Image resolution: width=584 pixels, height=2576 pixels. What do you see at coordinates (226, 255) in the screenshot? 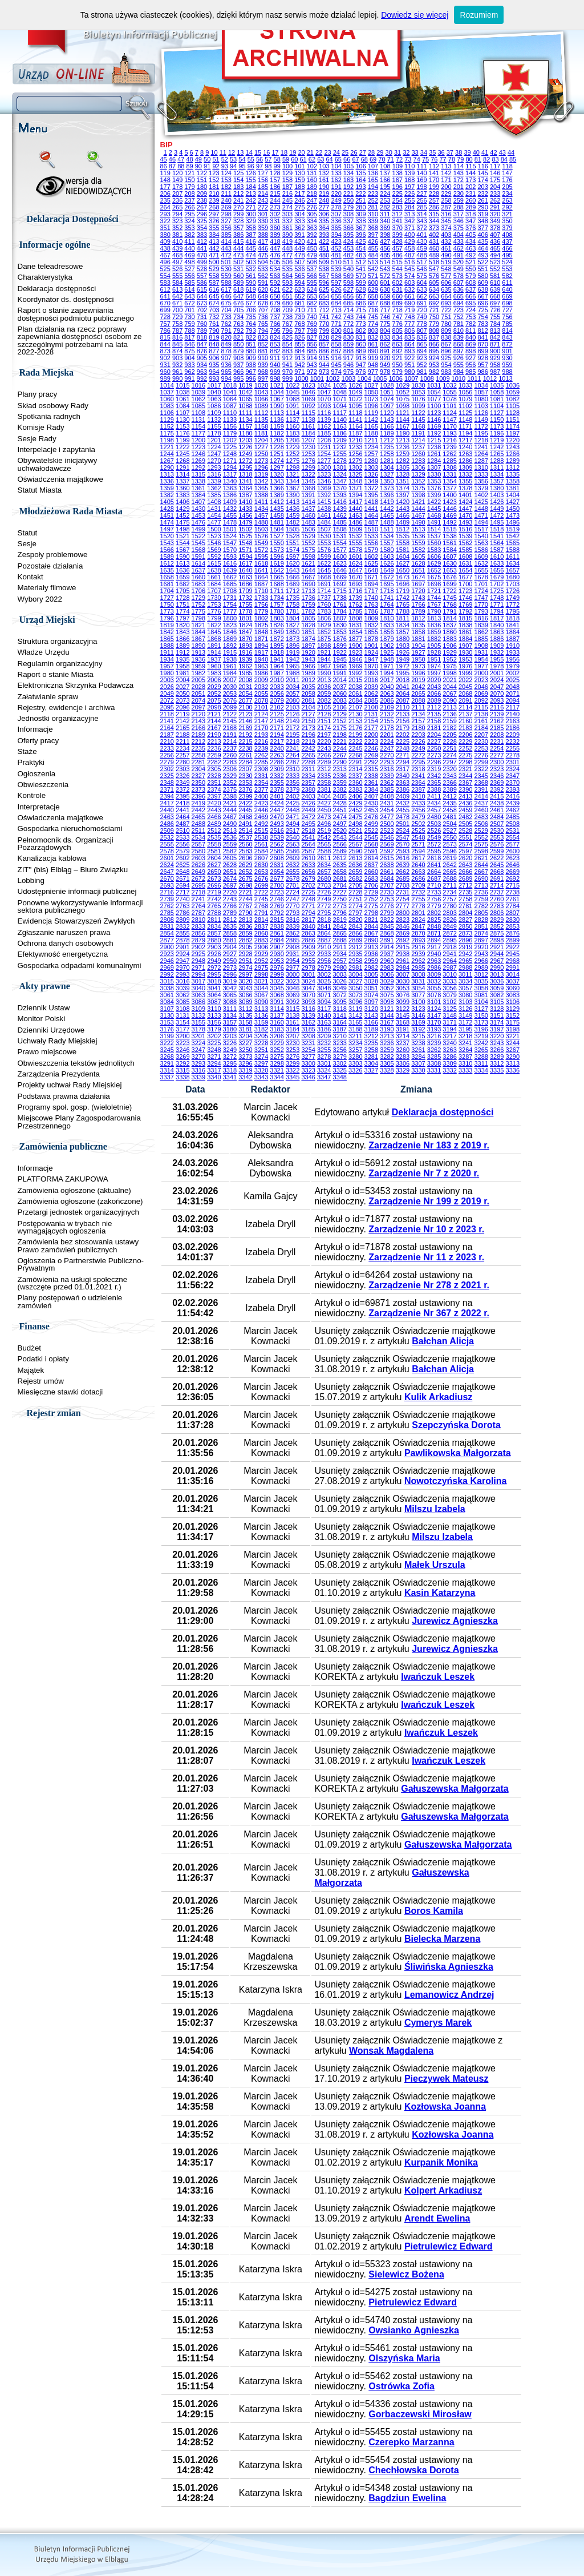
I see `472` at bounding box center [226, 255].